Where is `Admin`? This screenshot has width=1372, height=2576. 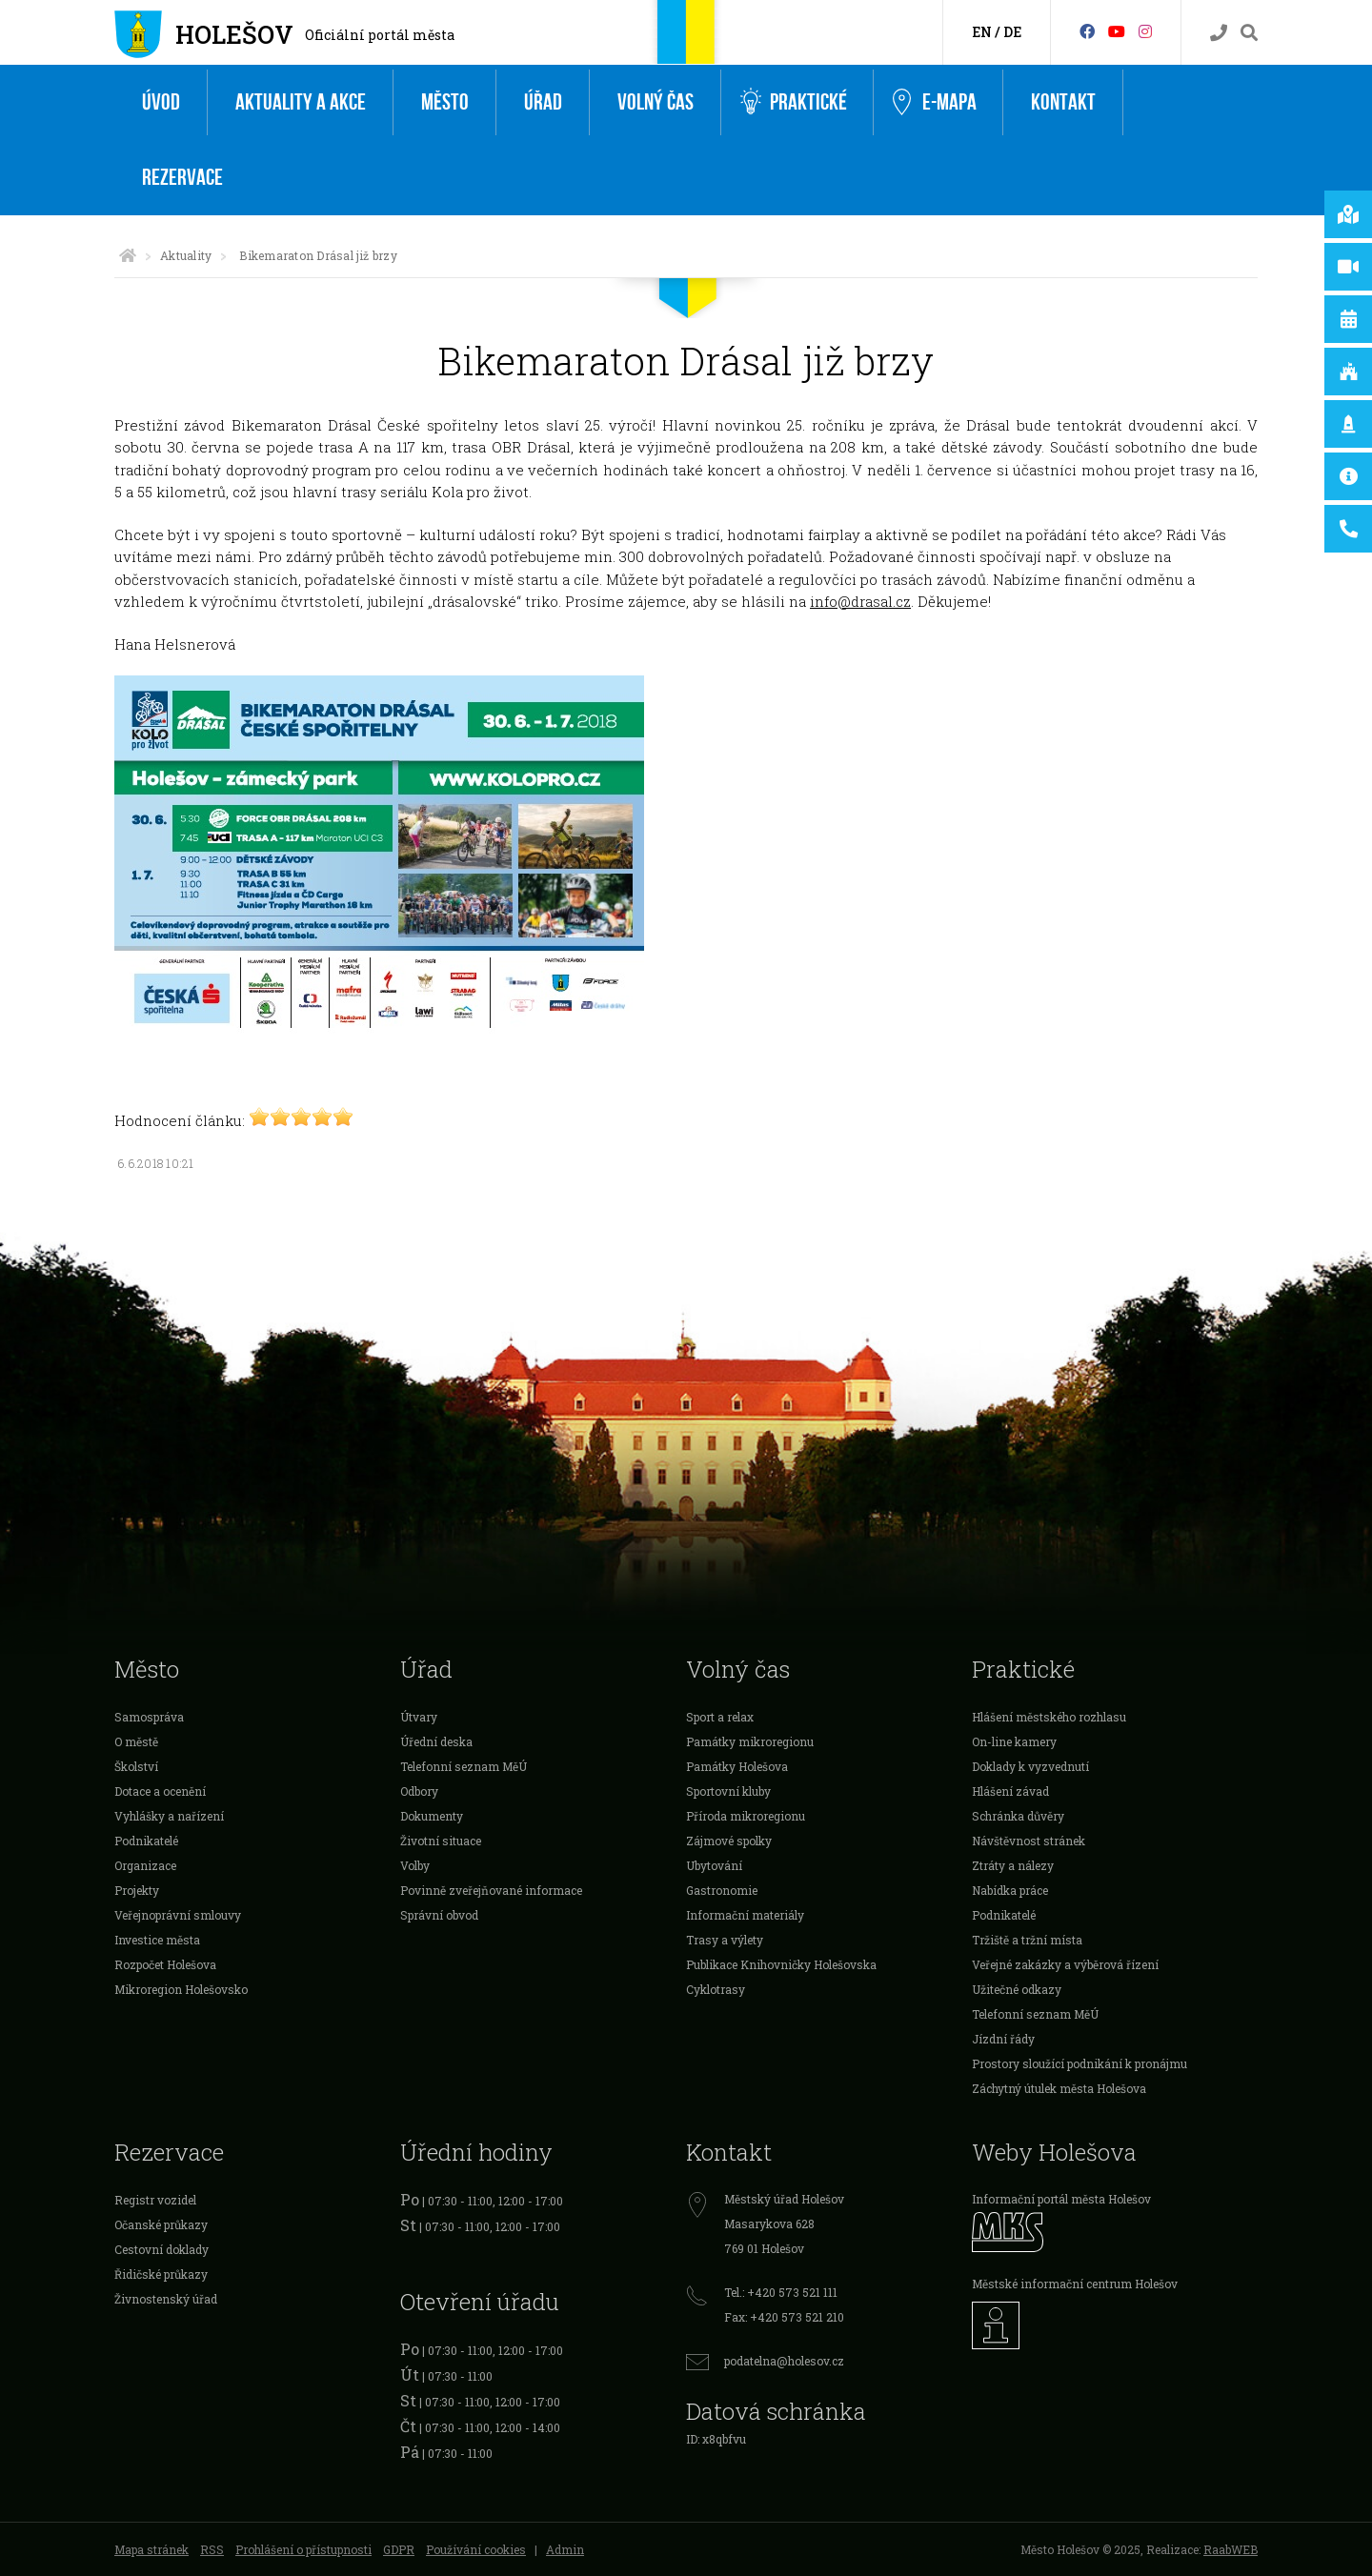 Admin is located at coordinates (565, 2549).